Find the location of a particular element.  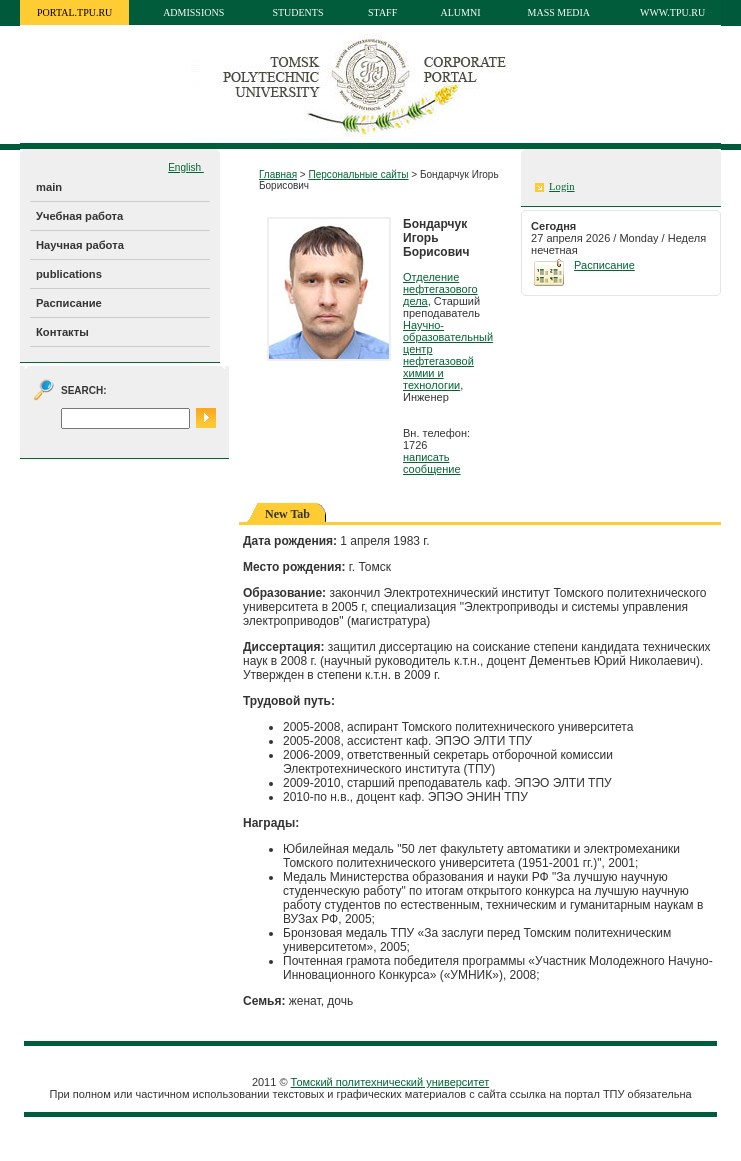

www.tpu.ru is located at coordinates (672, 12).